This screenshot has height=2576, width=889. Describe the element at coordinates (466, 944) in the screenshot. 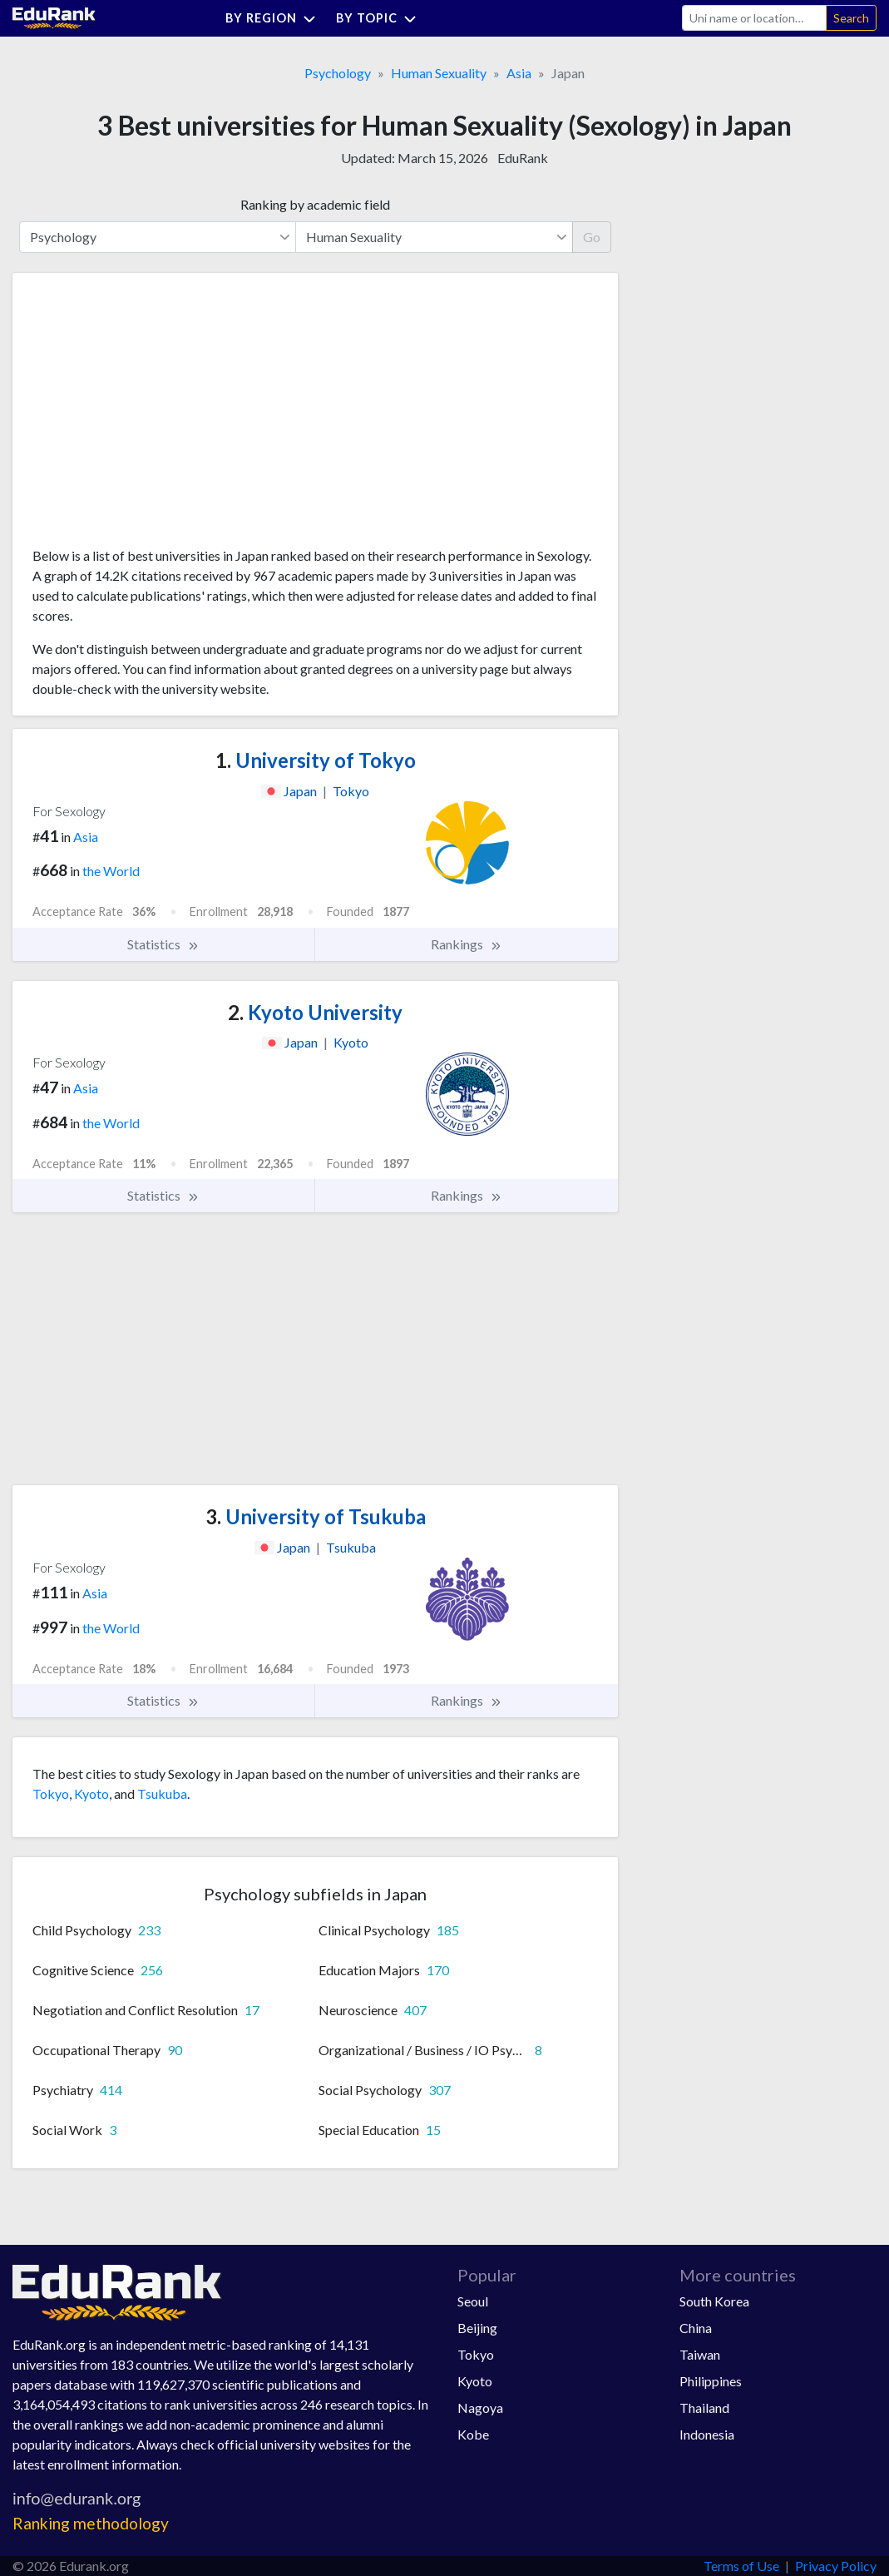

I see `Rankings` at that location.